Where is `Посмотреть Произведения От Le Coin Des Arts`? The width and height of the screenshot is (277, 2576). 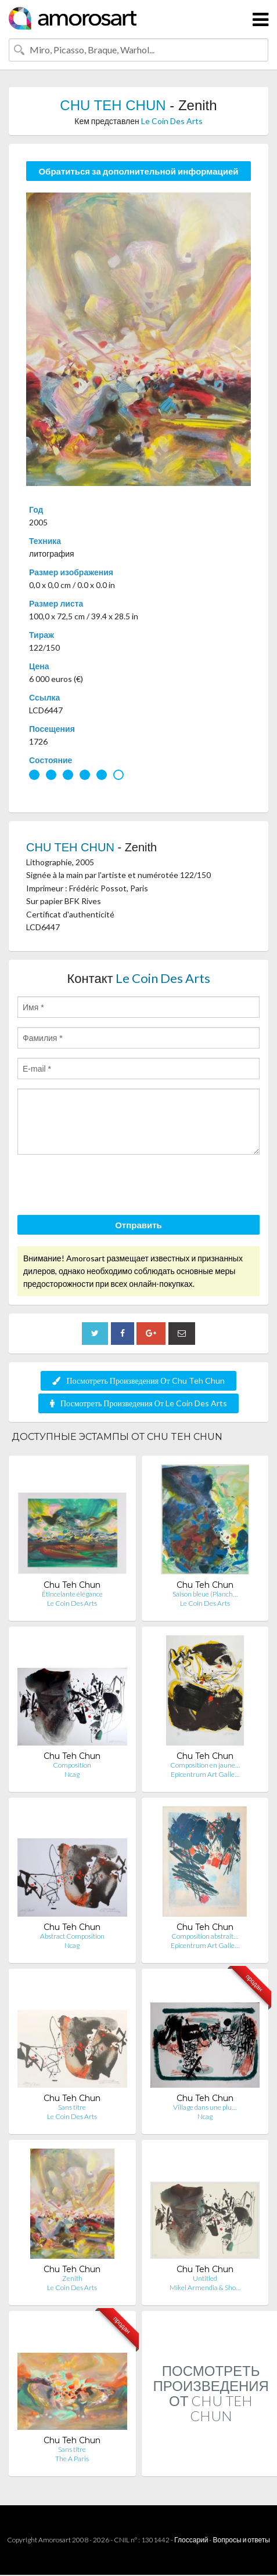
Посмотреть Произведения От Le Coin Des Arts is located at coordinates (138, 1403).